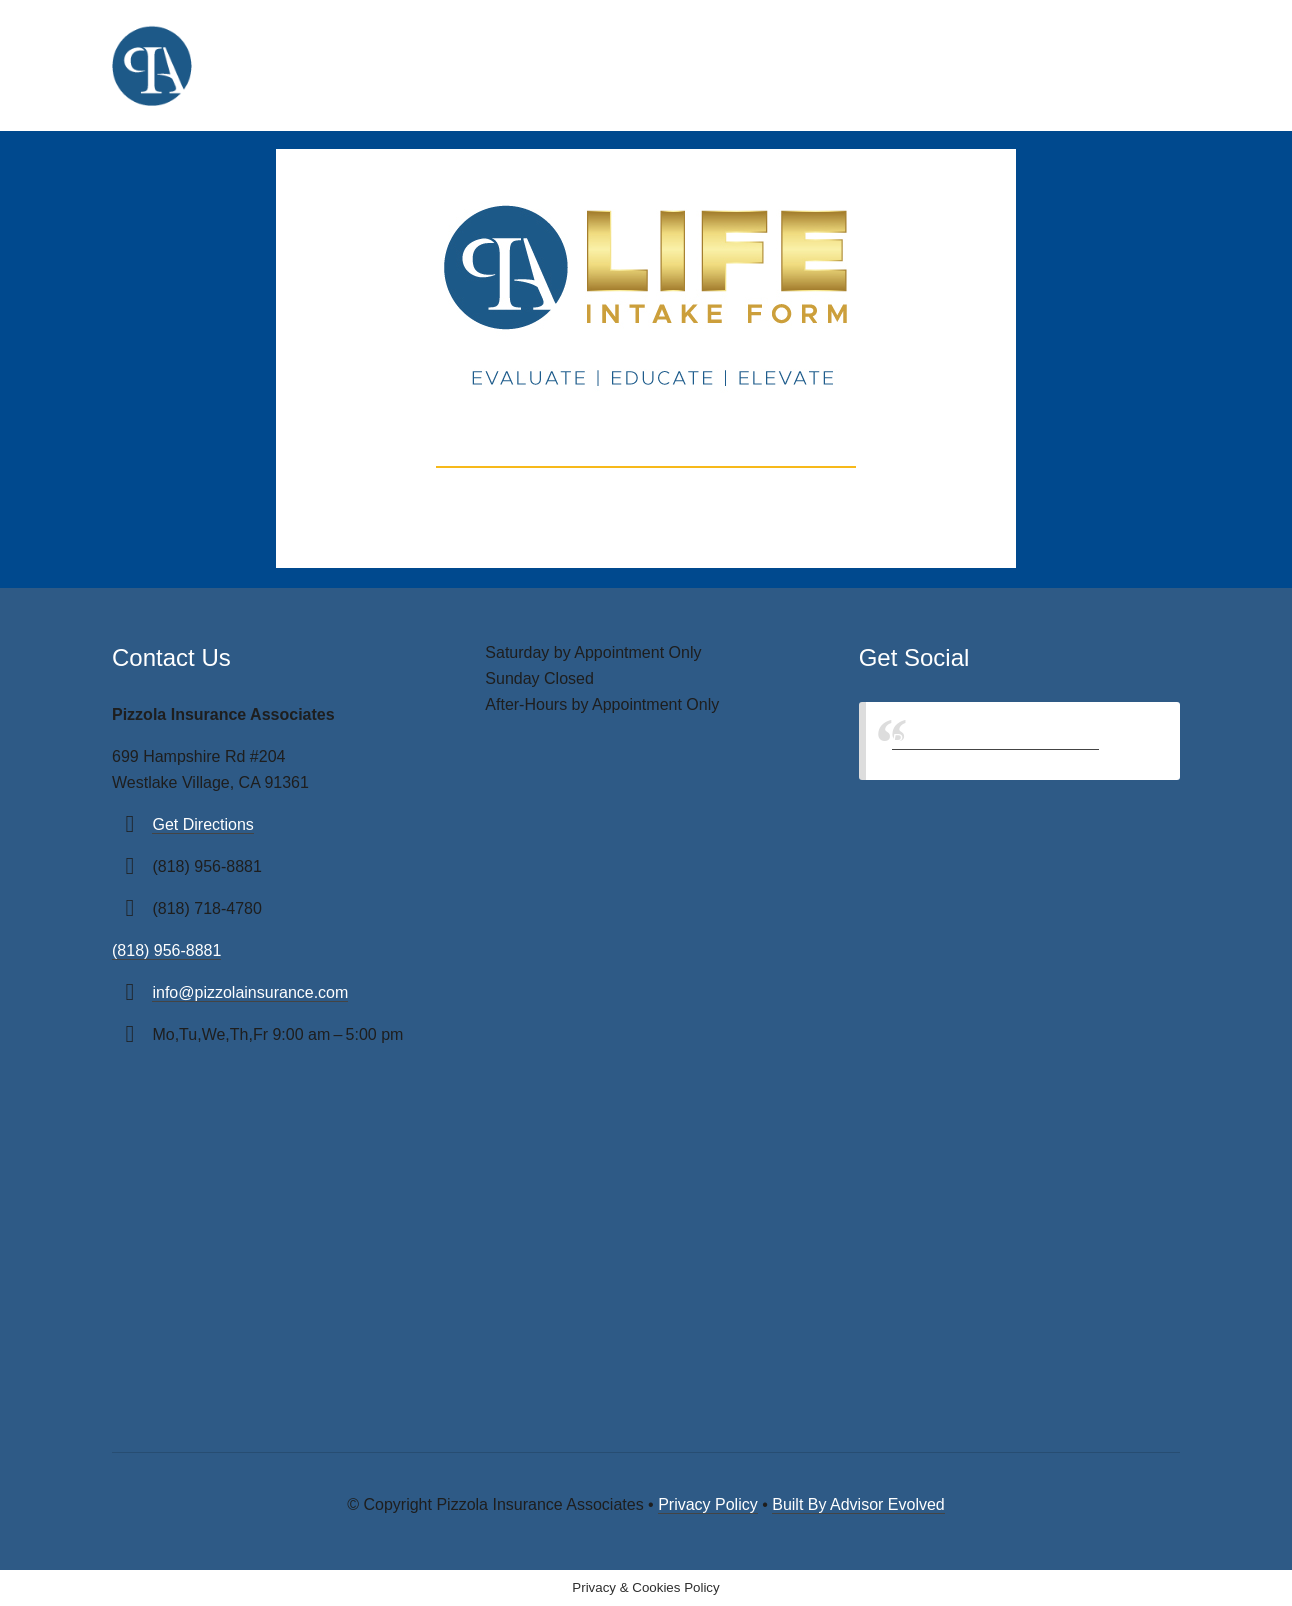 The width and height of the screenshot is (1292, 1606). Describe the element at coordinates (708, 1504) in the screenshot. I see `Privacy Policy` at that location.